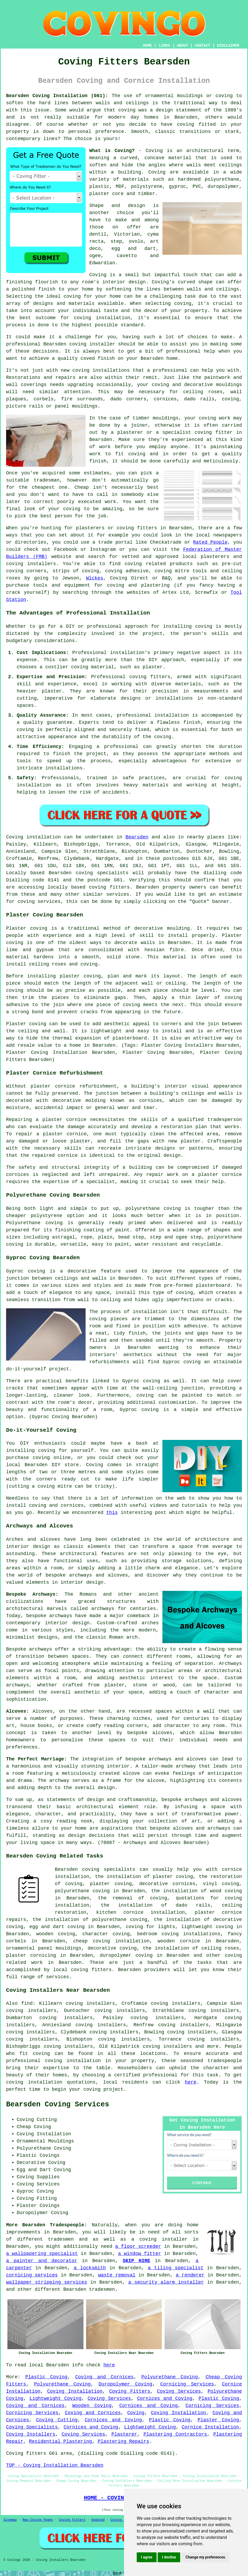 This screenshot has height=2576, width=248. I want to click on coved finish, so click(98, 358).